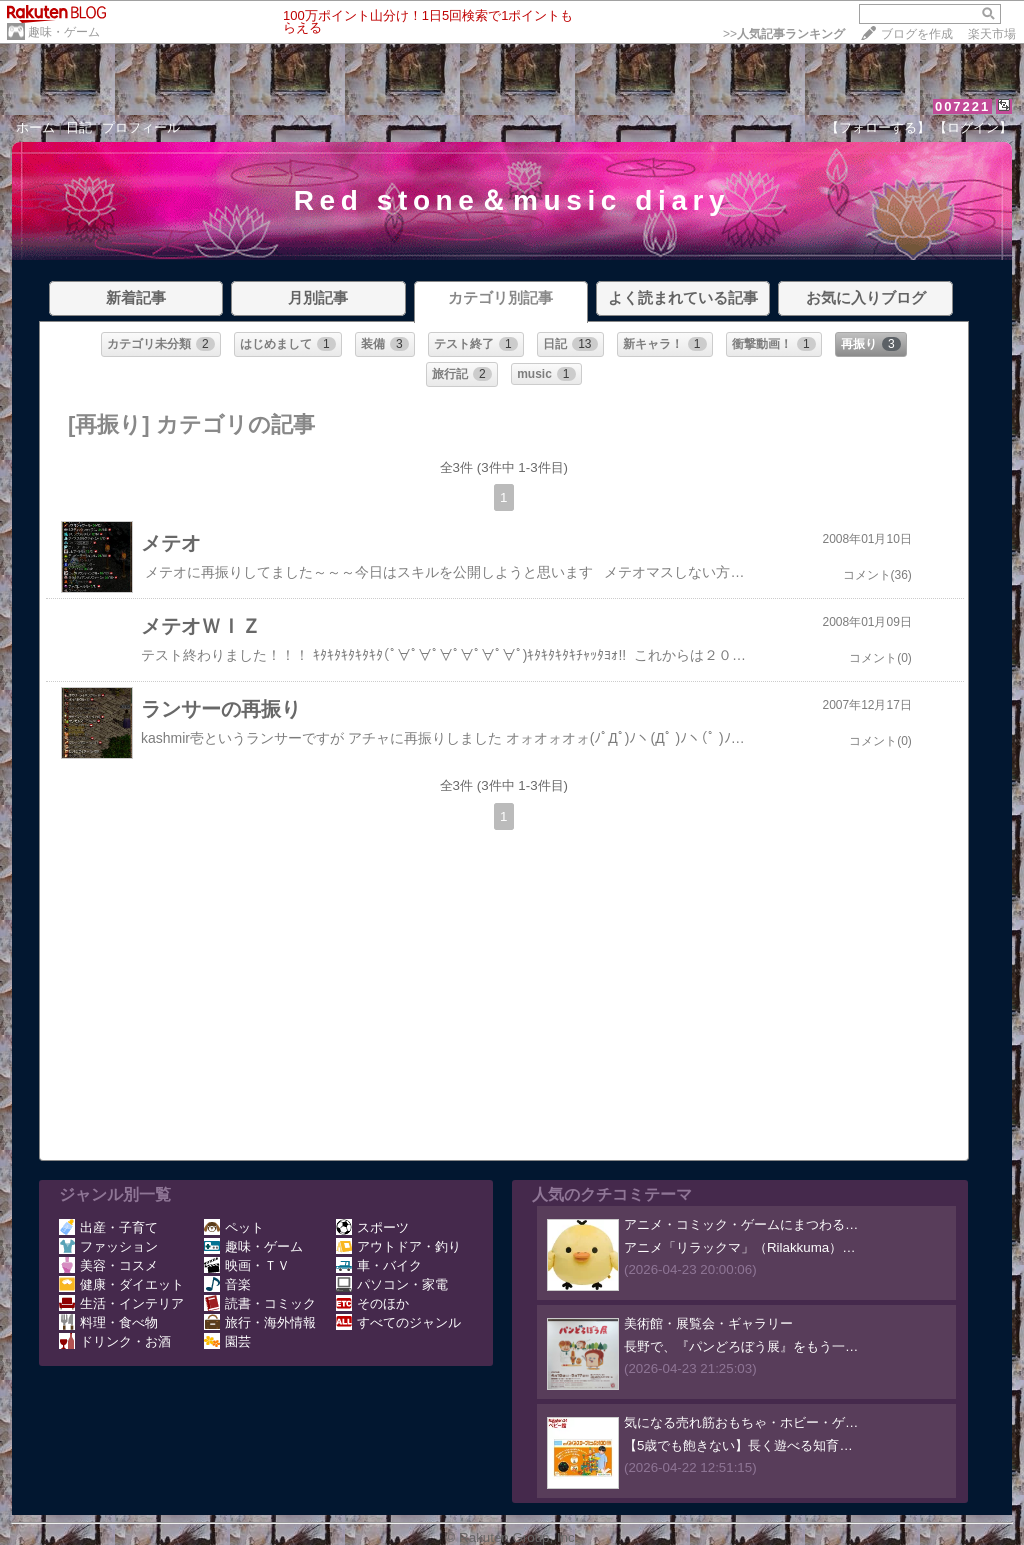  I want to click on 旅行・海外情報, so click(260, 1322).